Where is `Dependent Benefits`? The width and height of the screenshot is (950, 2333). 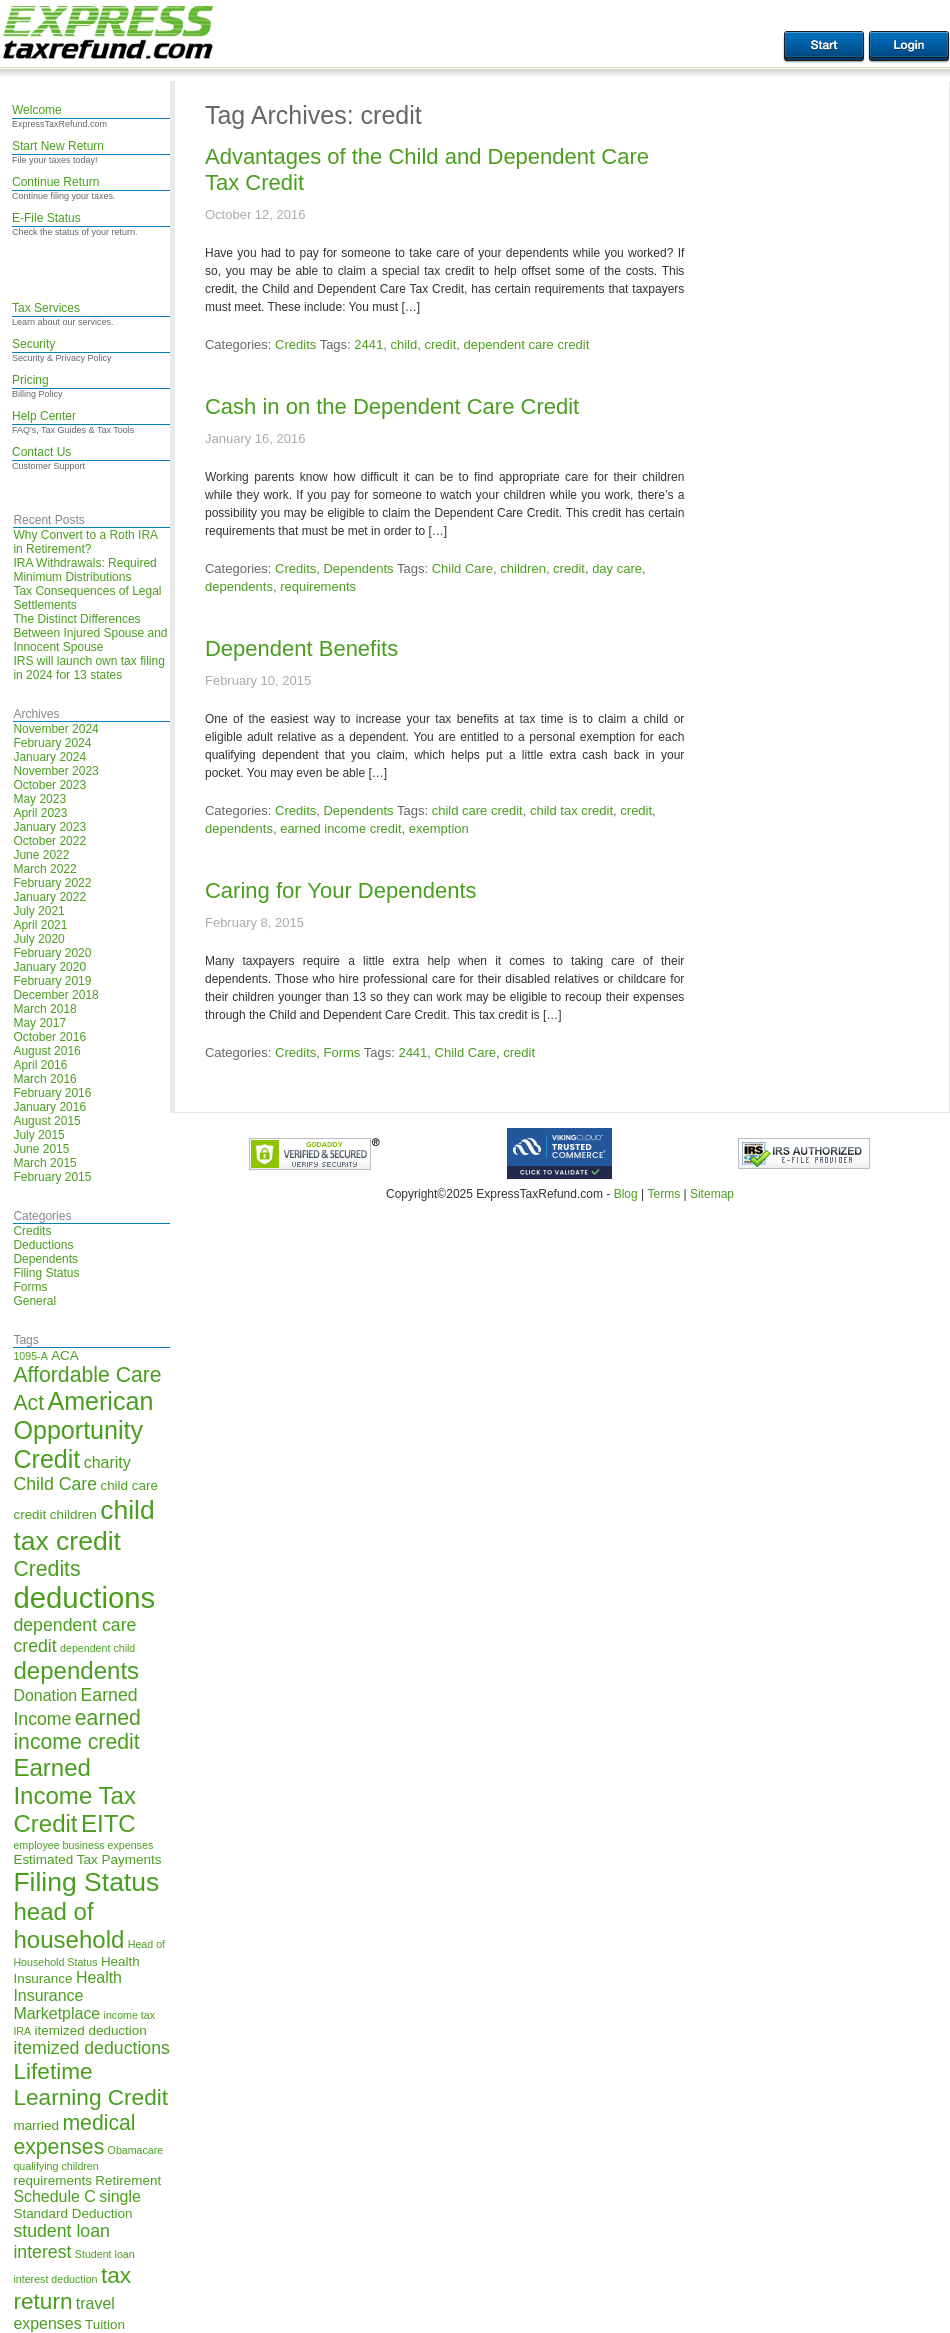
Dependent Benefits is located at coordinates (301, 648).